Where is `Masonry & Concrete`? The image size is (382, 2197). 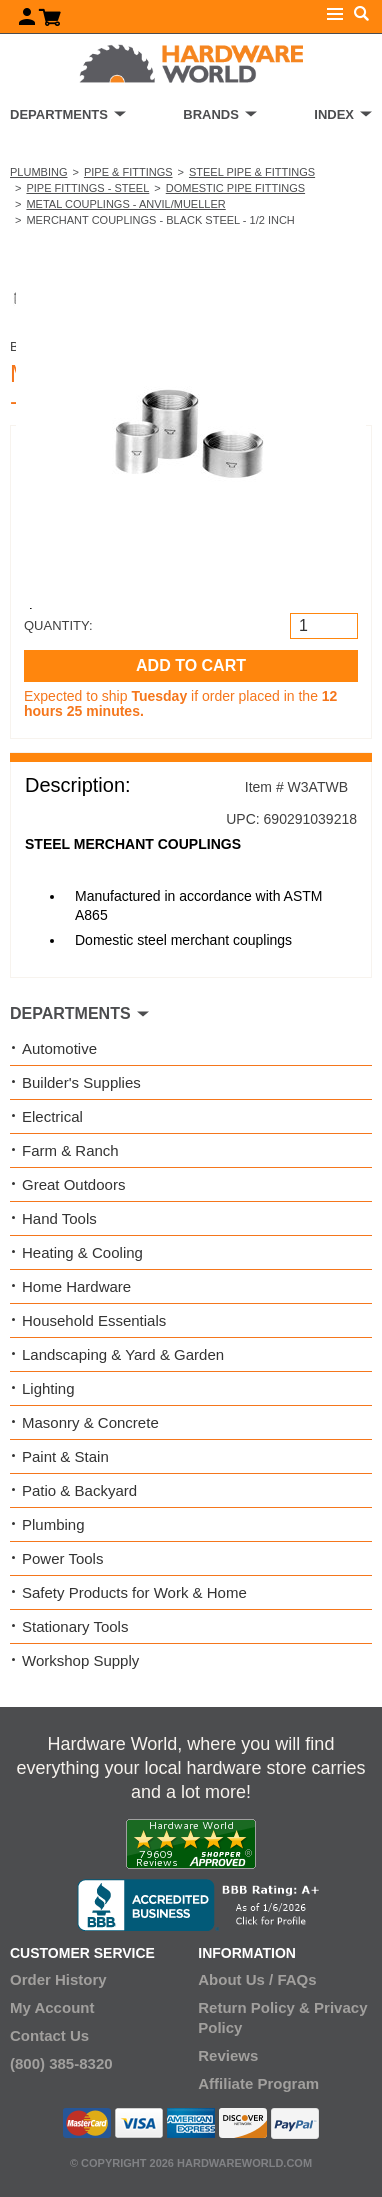 Masonry & Concrete is located at coordinates (90, 1422).